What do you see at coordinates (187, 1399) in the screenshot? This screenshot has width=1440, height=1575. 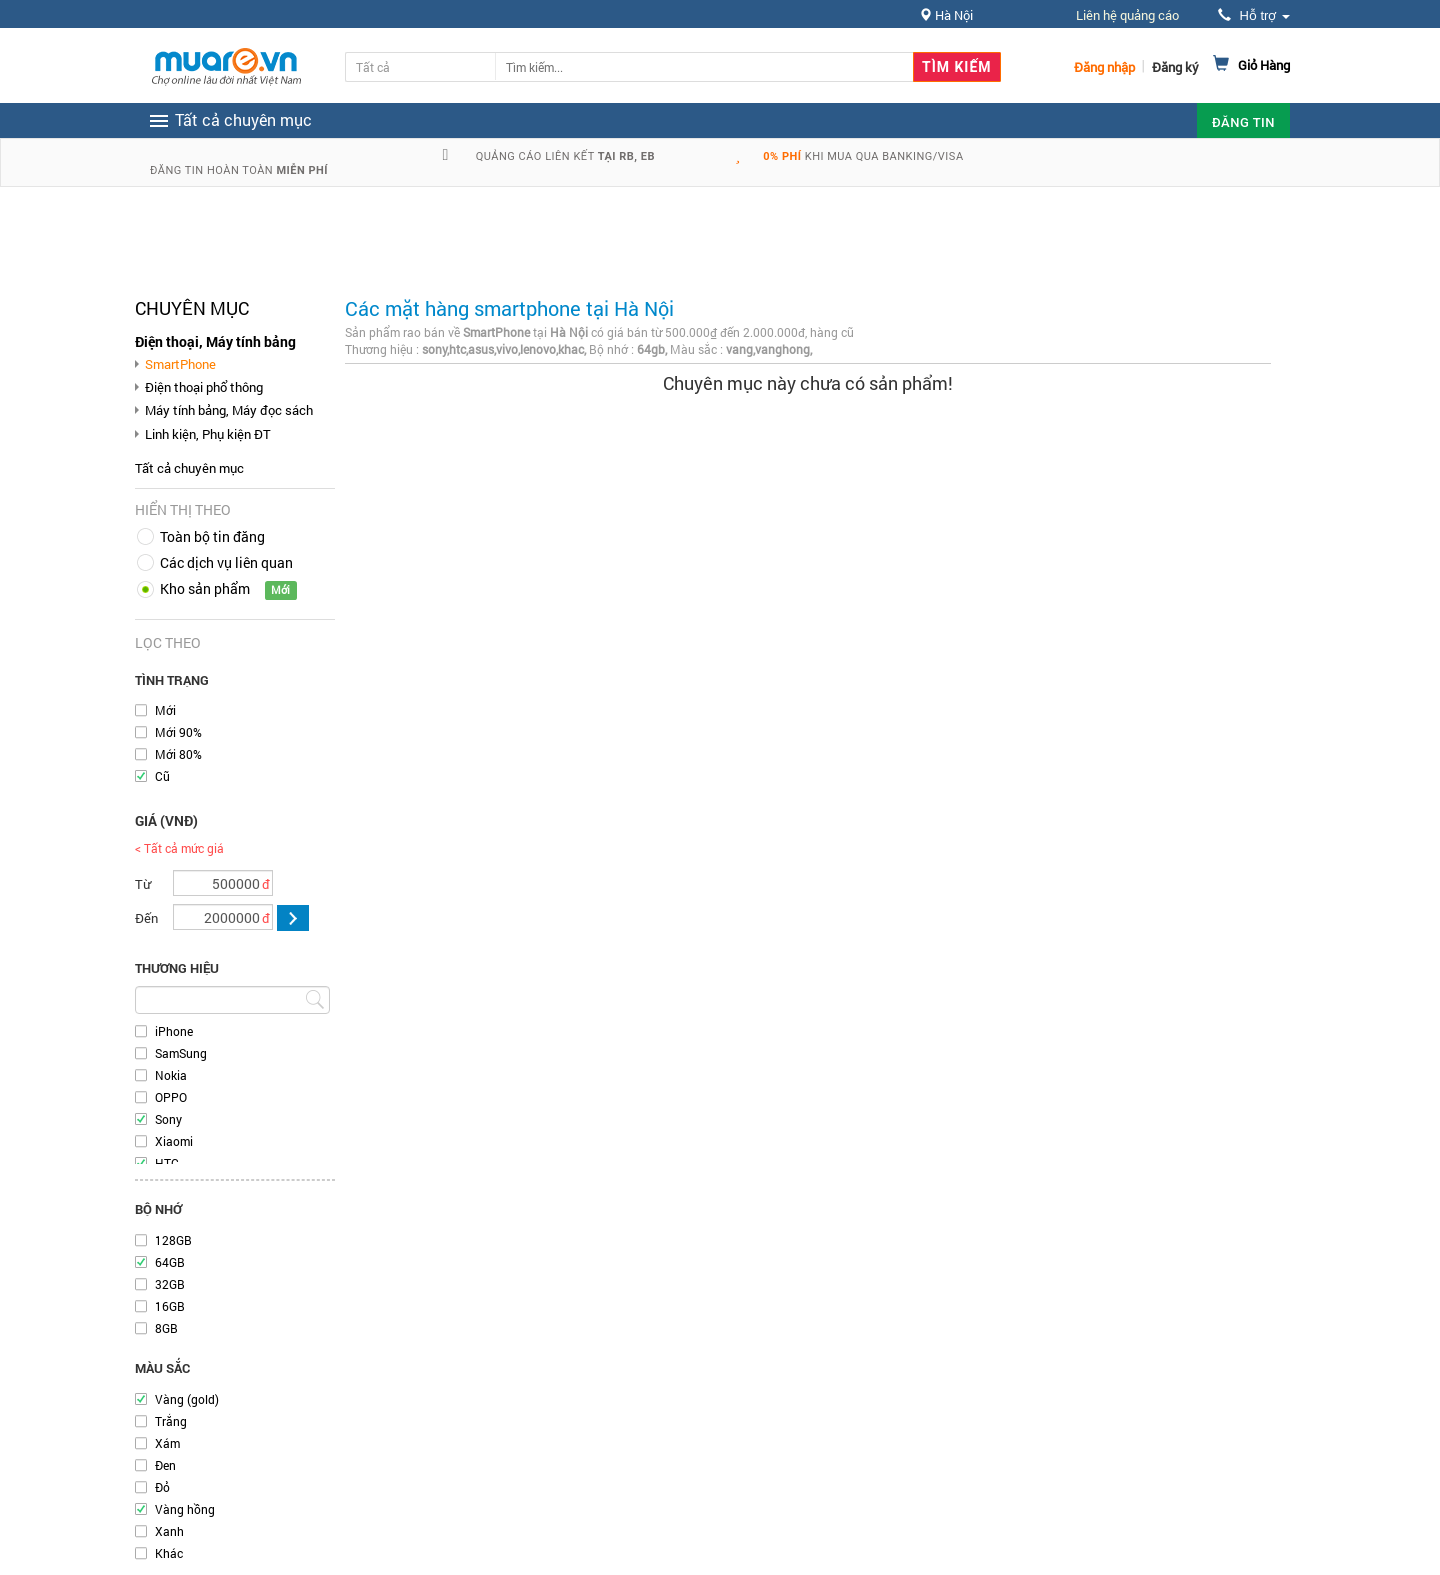 I see `Vàng (gold)` at bounding box center [187, 1399].